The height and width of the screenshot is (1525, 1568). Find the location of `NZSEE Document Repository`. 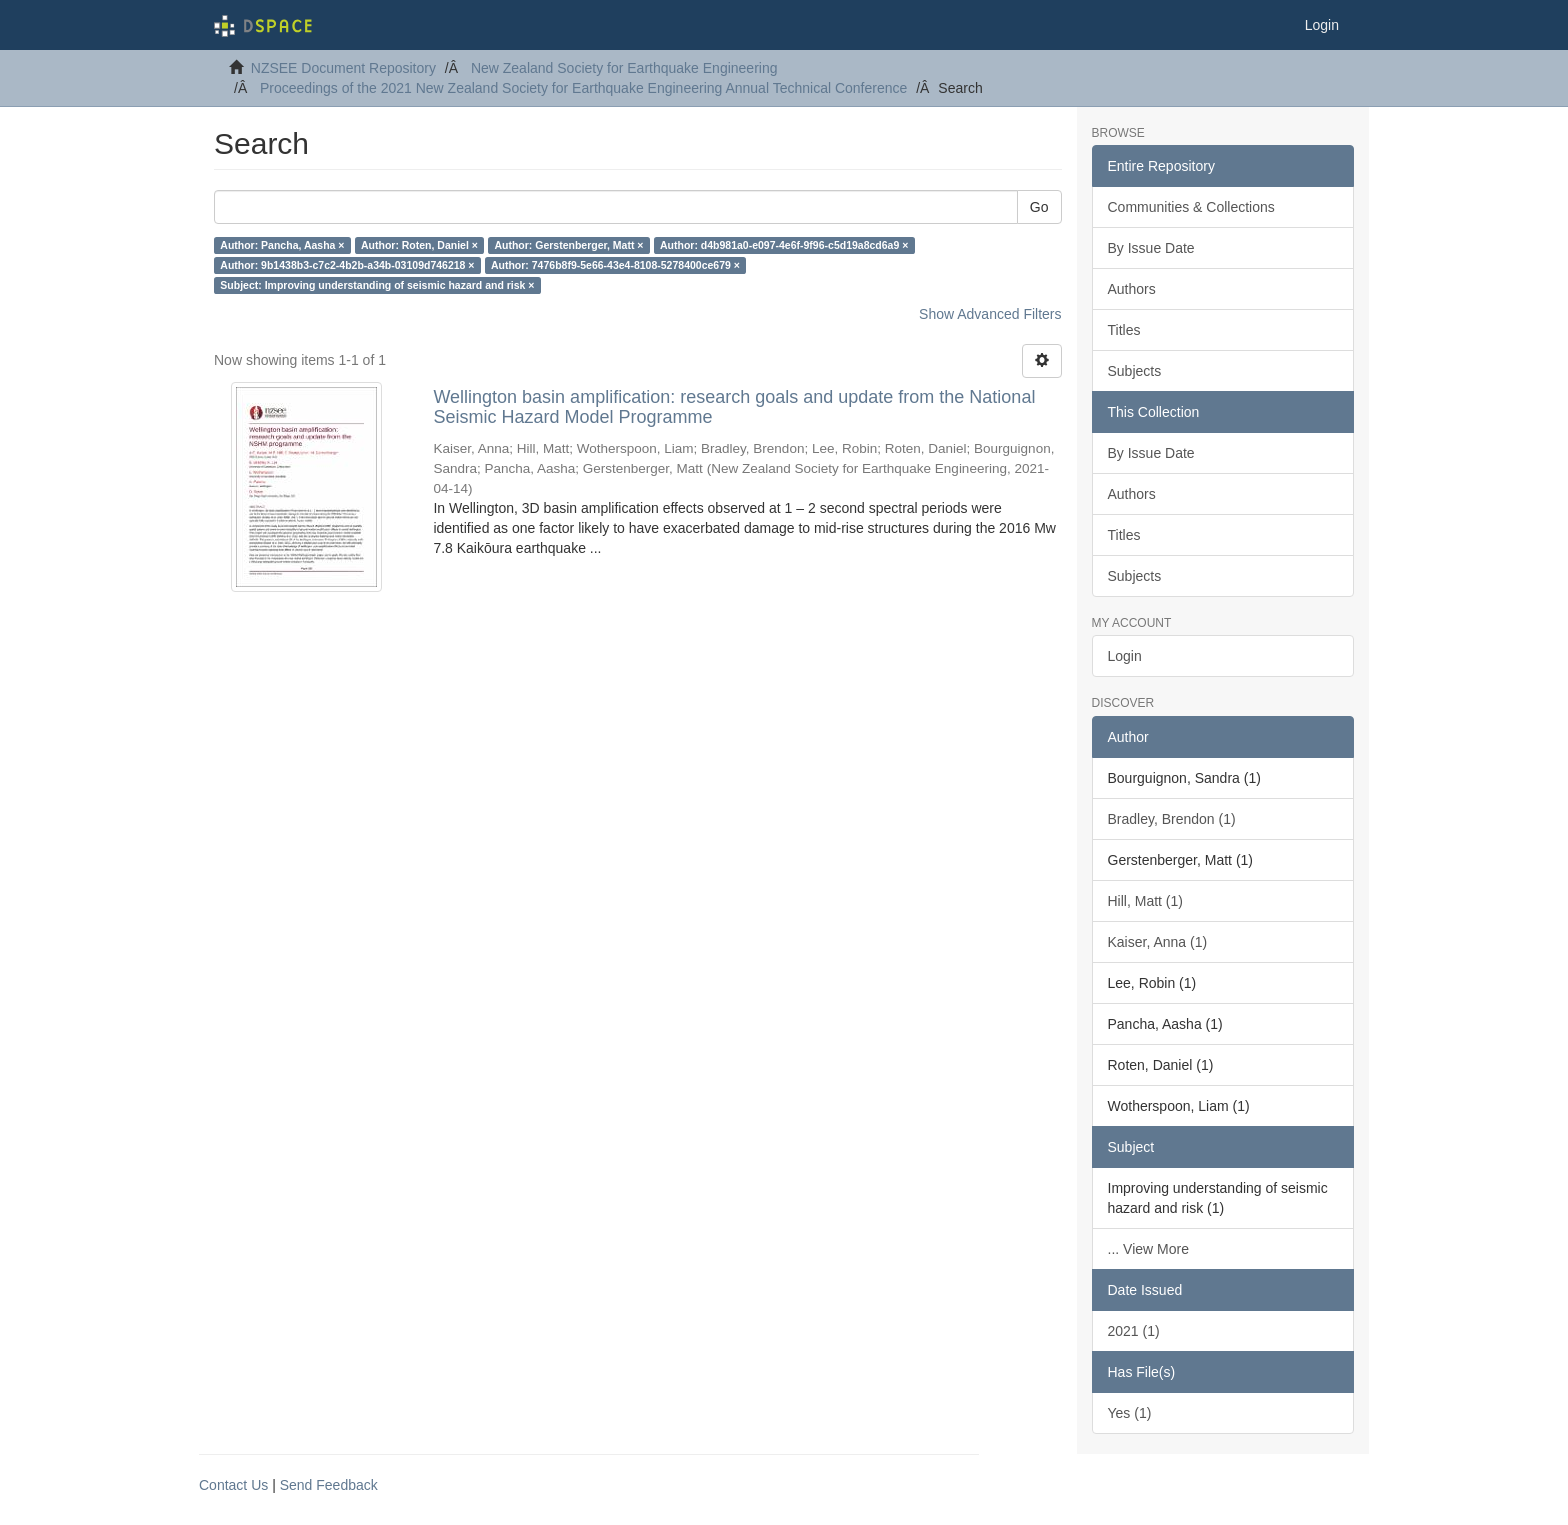

NZSEE Document Repository is located at coordinates (343, 68).